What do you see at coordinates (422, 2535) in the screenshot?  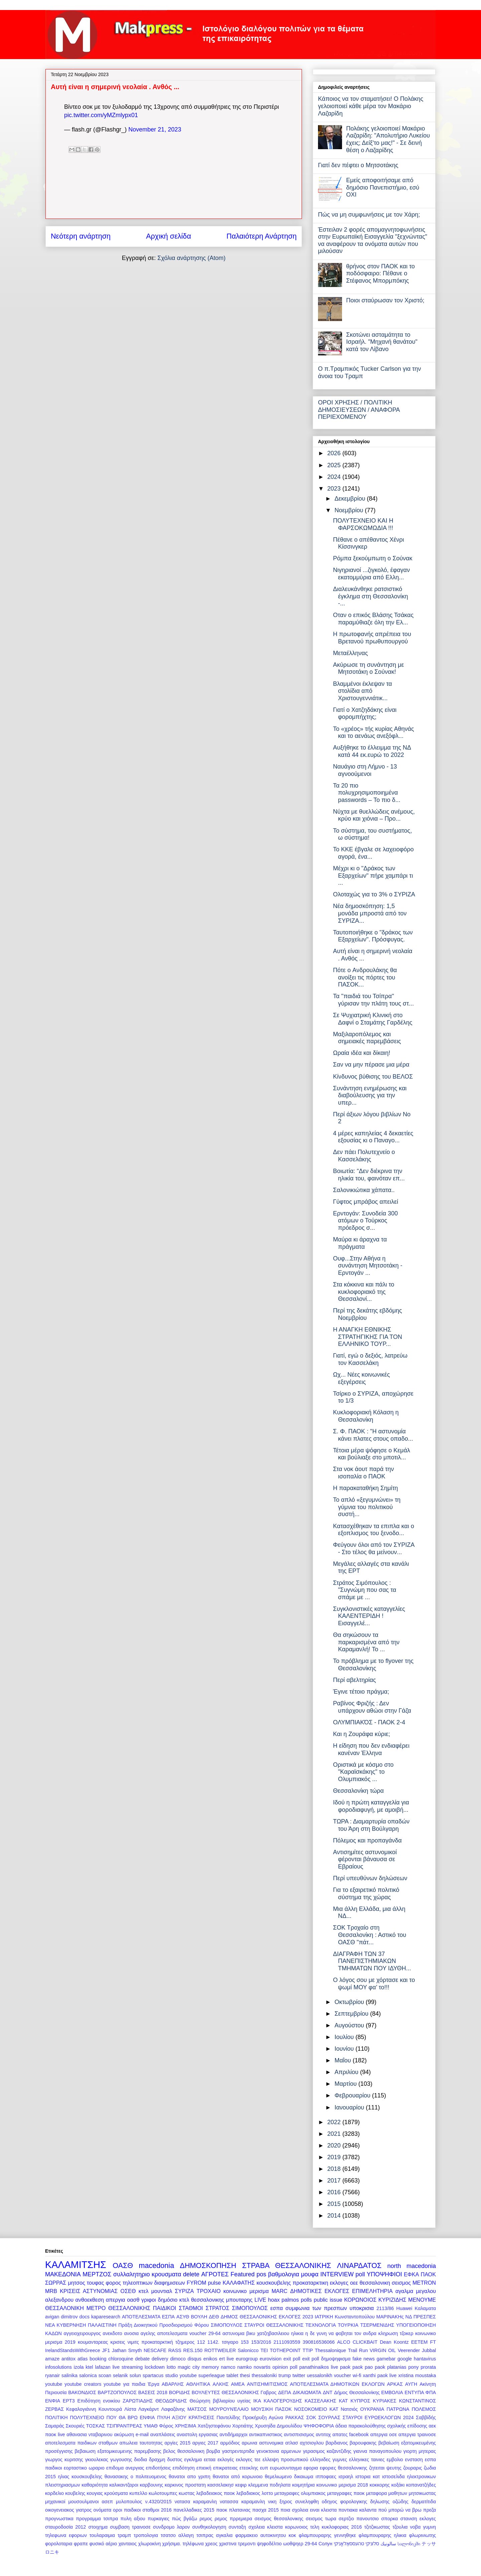 I see `φλωρινιωτης` at bounding box center [422, 2535].